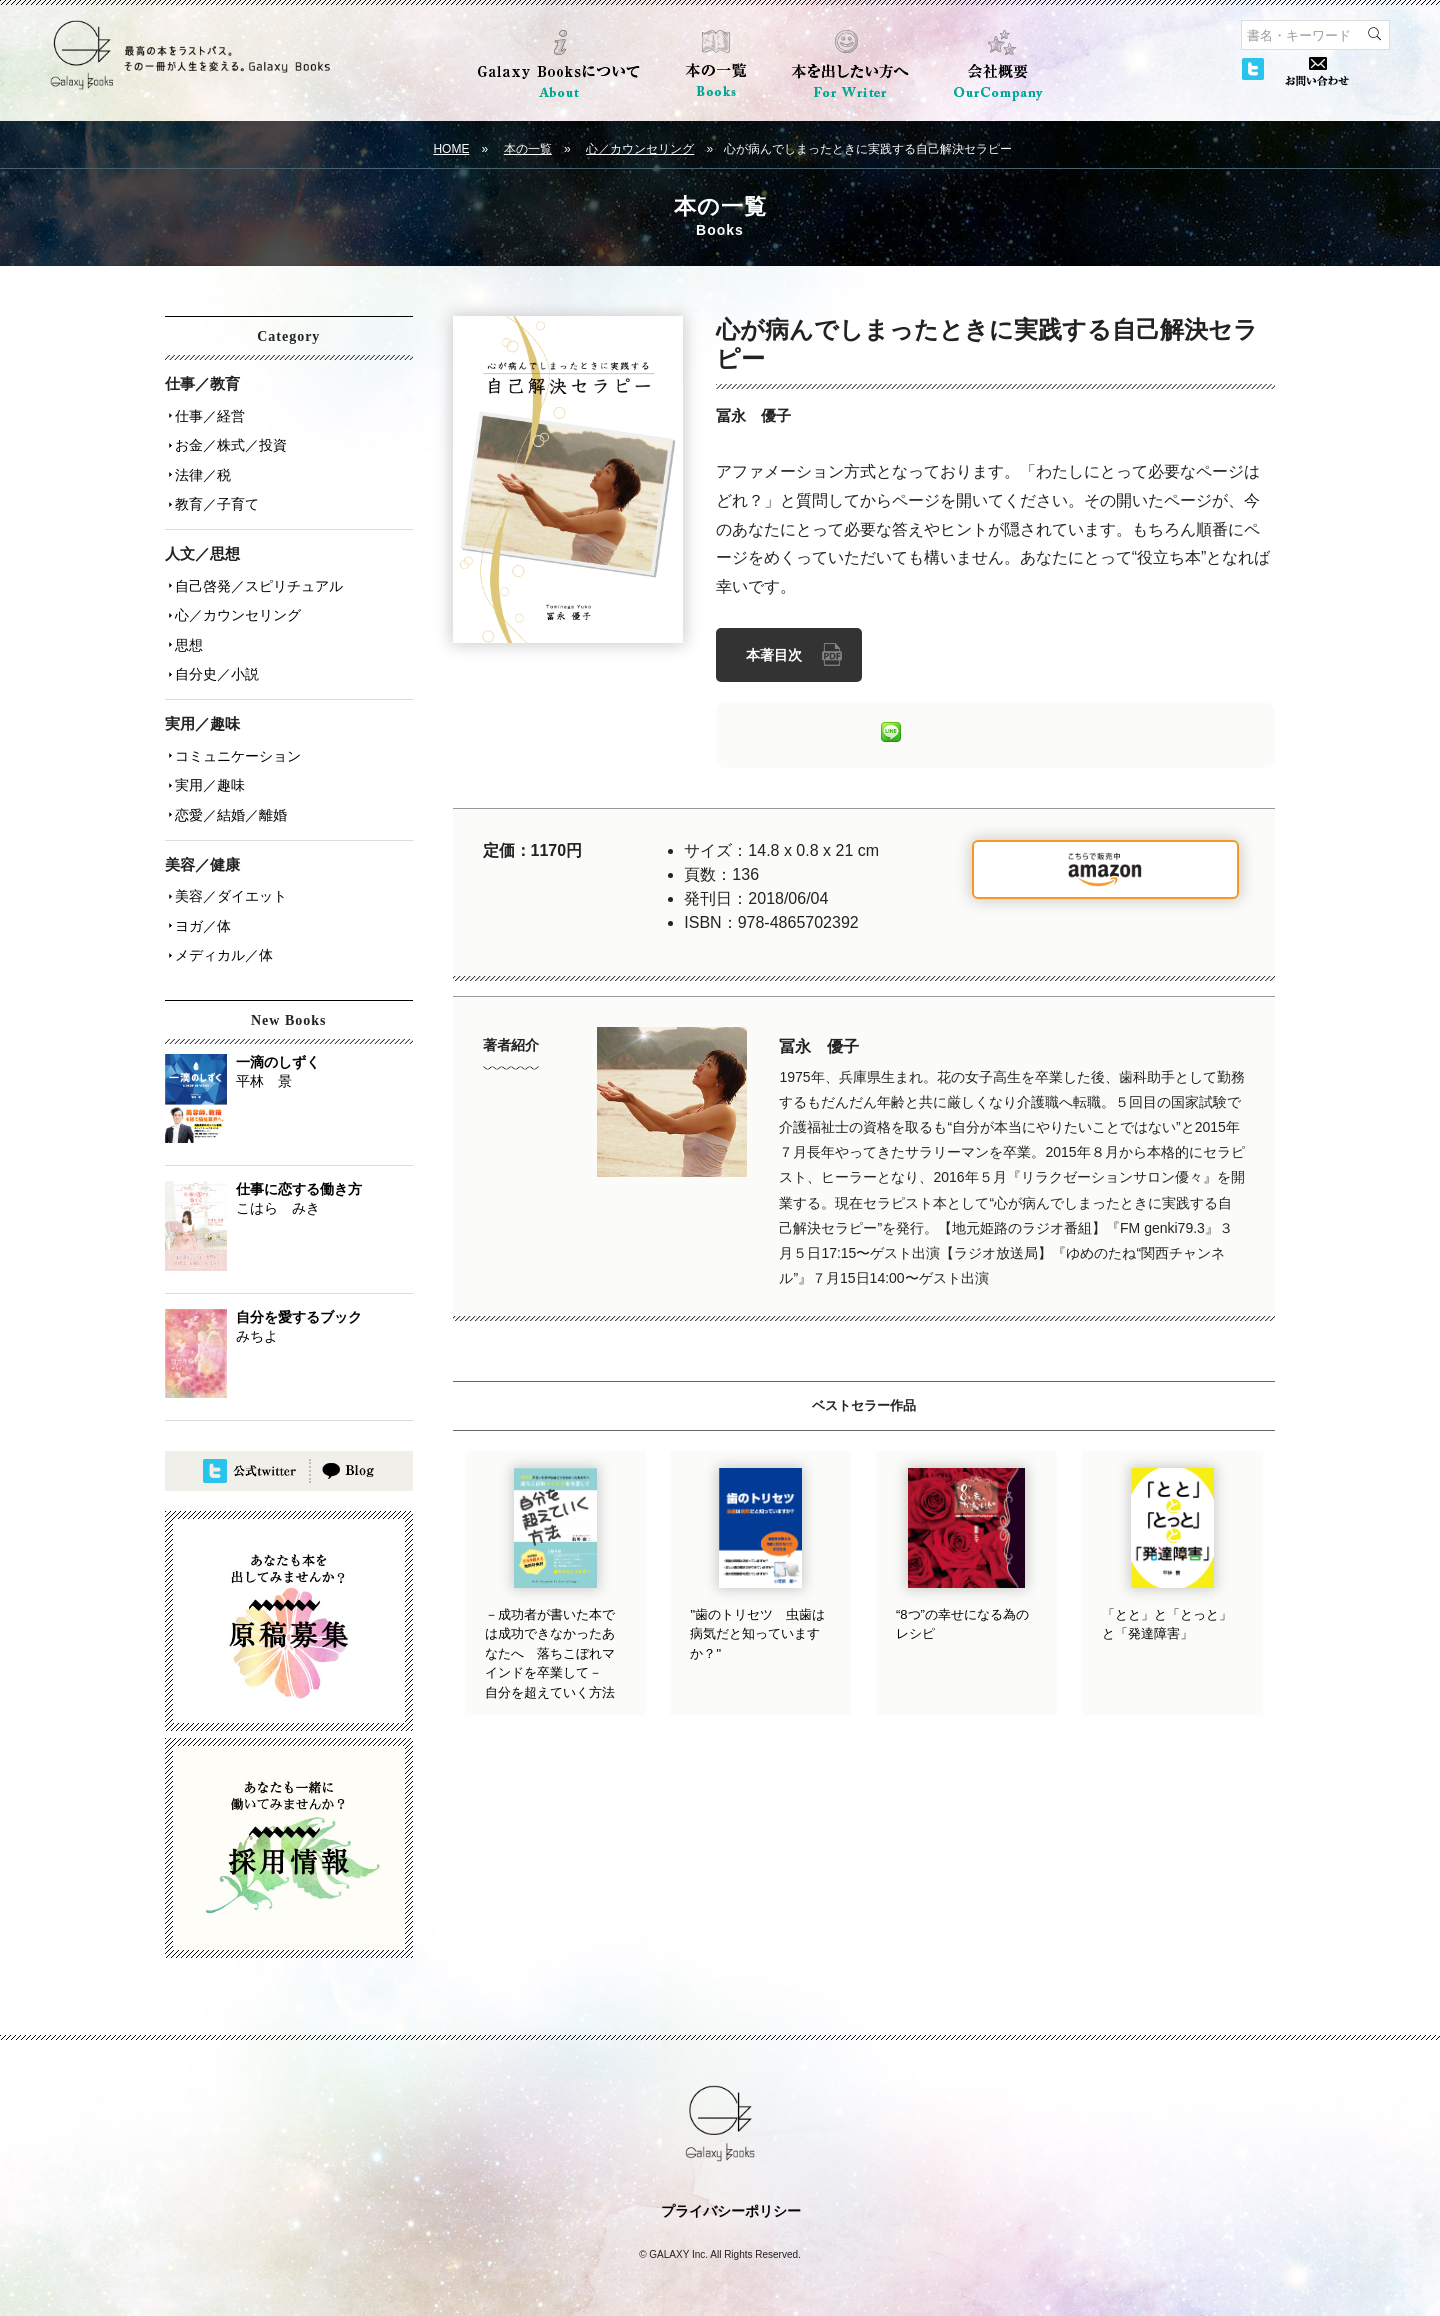 The image size is (1440, 2316). Describe the element at coordinates (208, 415) in the screenshot. I see `仕事／経営` at that location.